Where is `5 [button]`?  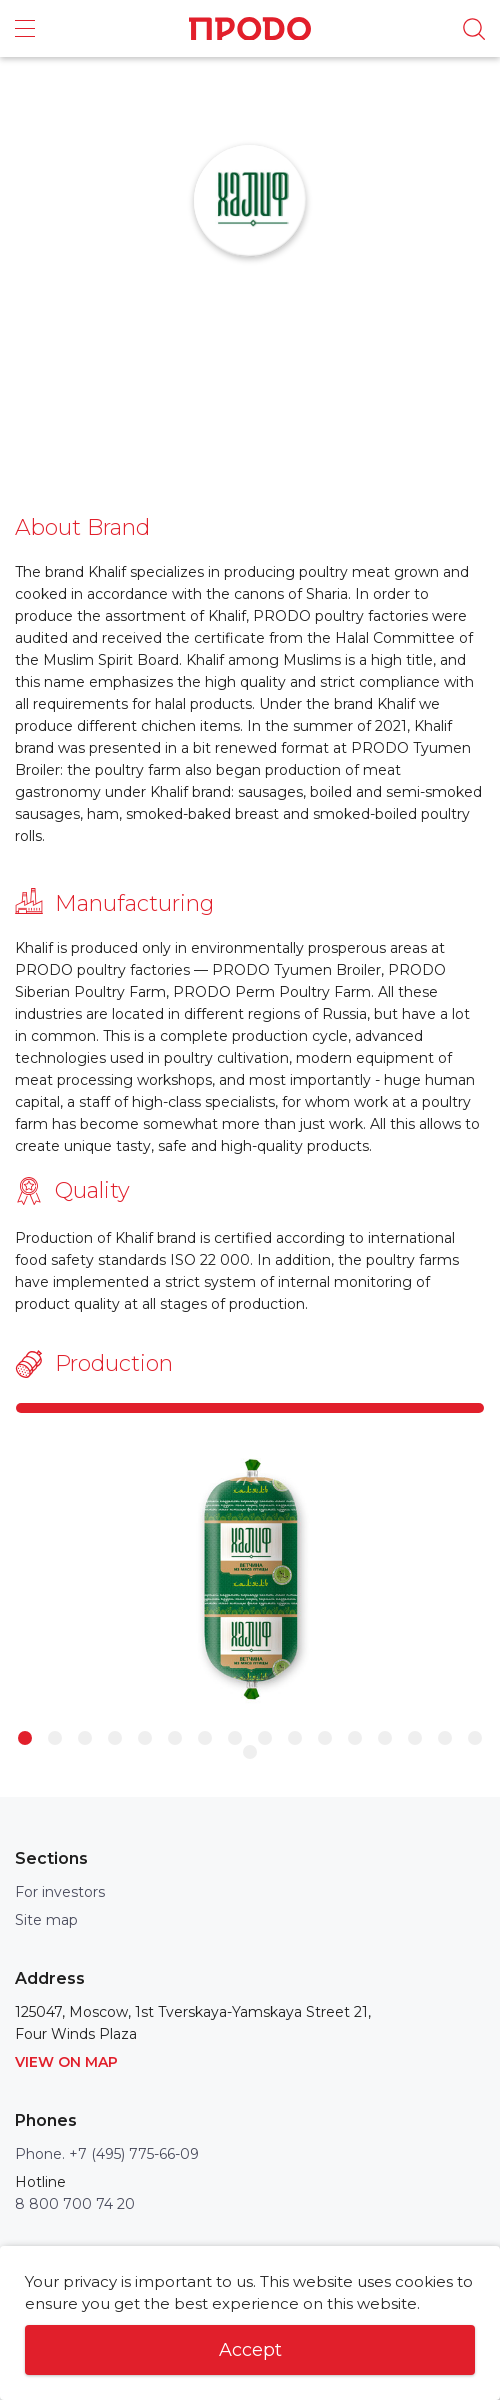
5 [button] is located at coordinates (145, 1738).